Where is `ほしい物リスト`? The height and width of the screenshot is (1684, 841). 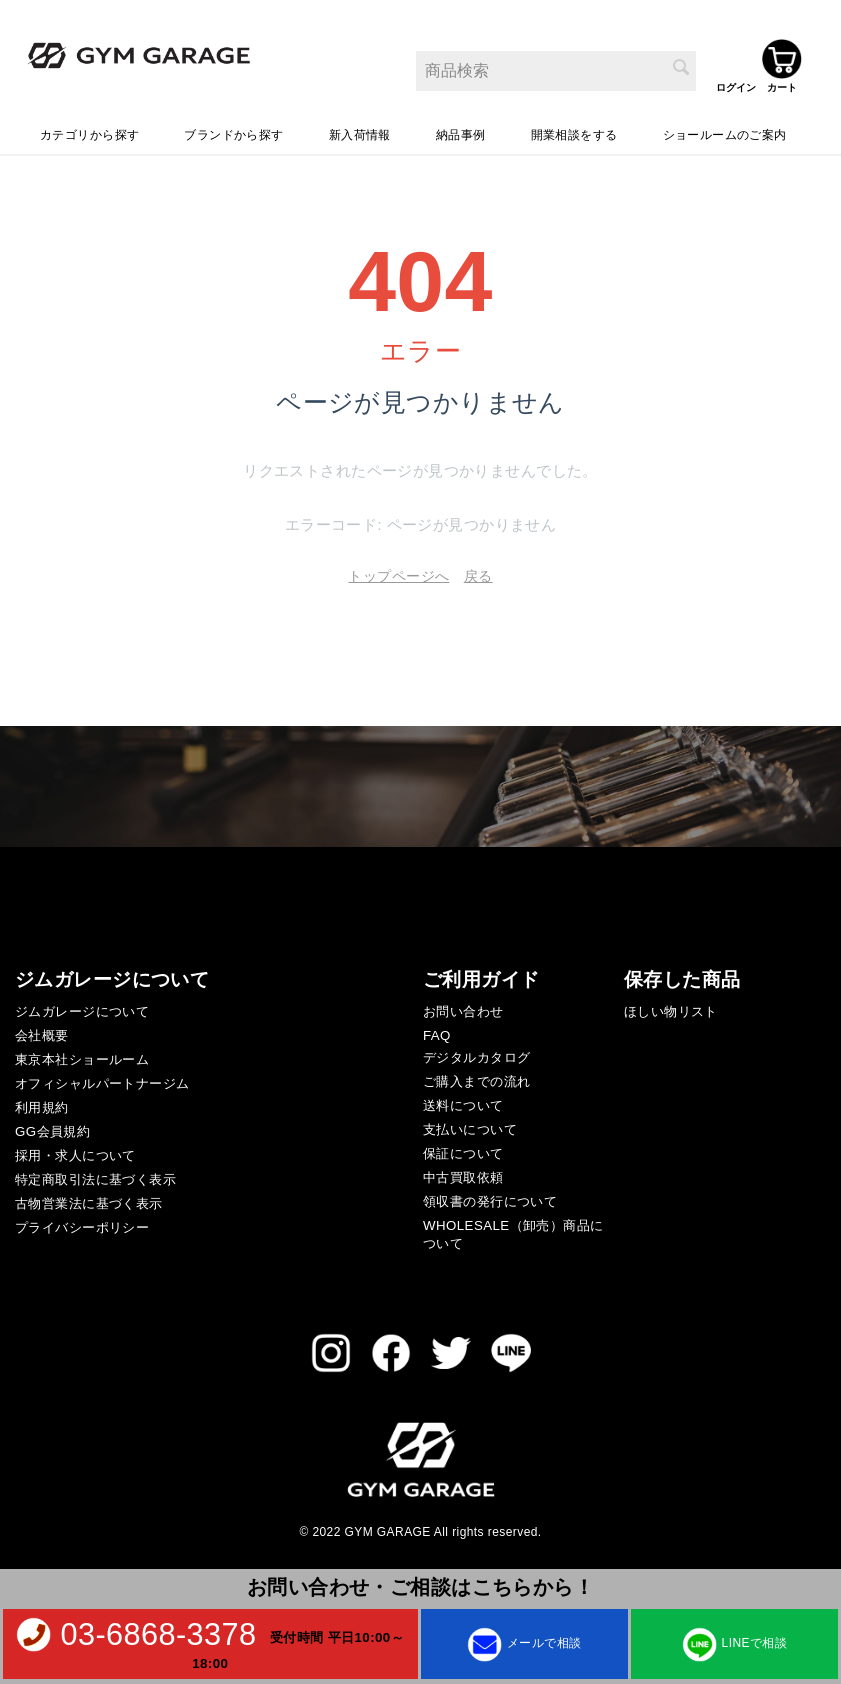
ほしい物リスト is located at coordinates (671, 1005).